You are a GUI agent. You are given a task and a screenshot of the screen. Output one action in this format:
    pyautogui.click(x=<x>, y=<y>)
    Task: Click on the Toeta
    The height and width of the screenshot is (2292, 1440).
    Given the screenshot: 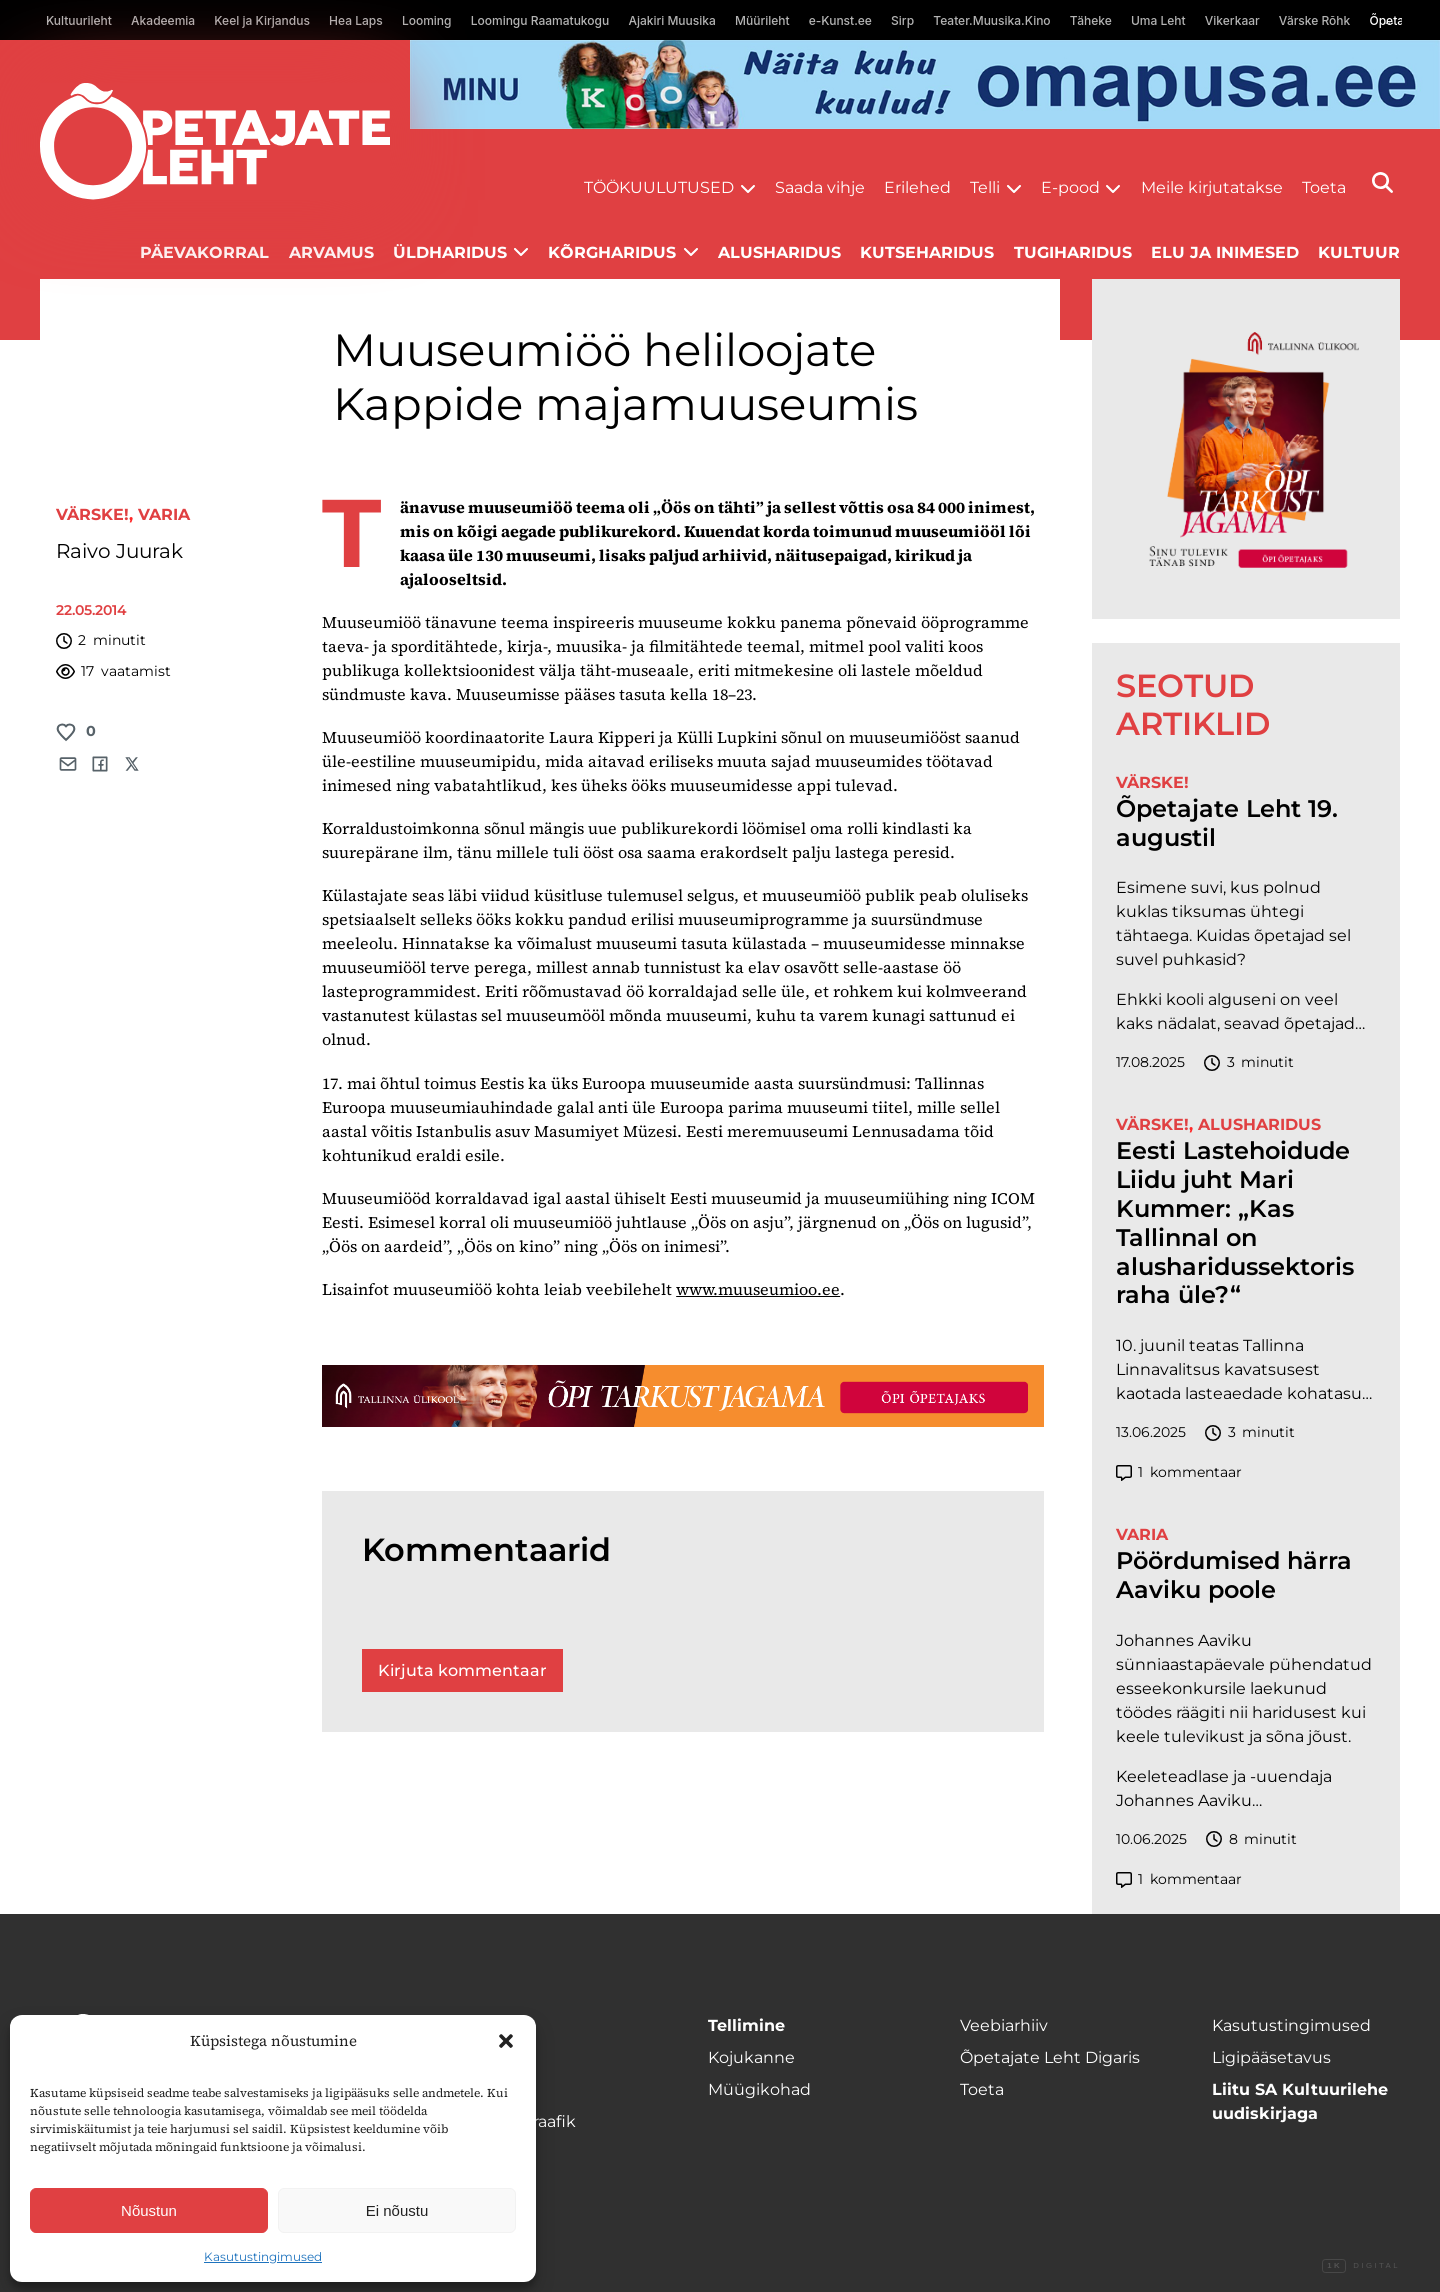 What is the action you would take?
    pyautogui.click(x=1324, y=187)
    